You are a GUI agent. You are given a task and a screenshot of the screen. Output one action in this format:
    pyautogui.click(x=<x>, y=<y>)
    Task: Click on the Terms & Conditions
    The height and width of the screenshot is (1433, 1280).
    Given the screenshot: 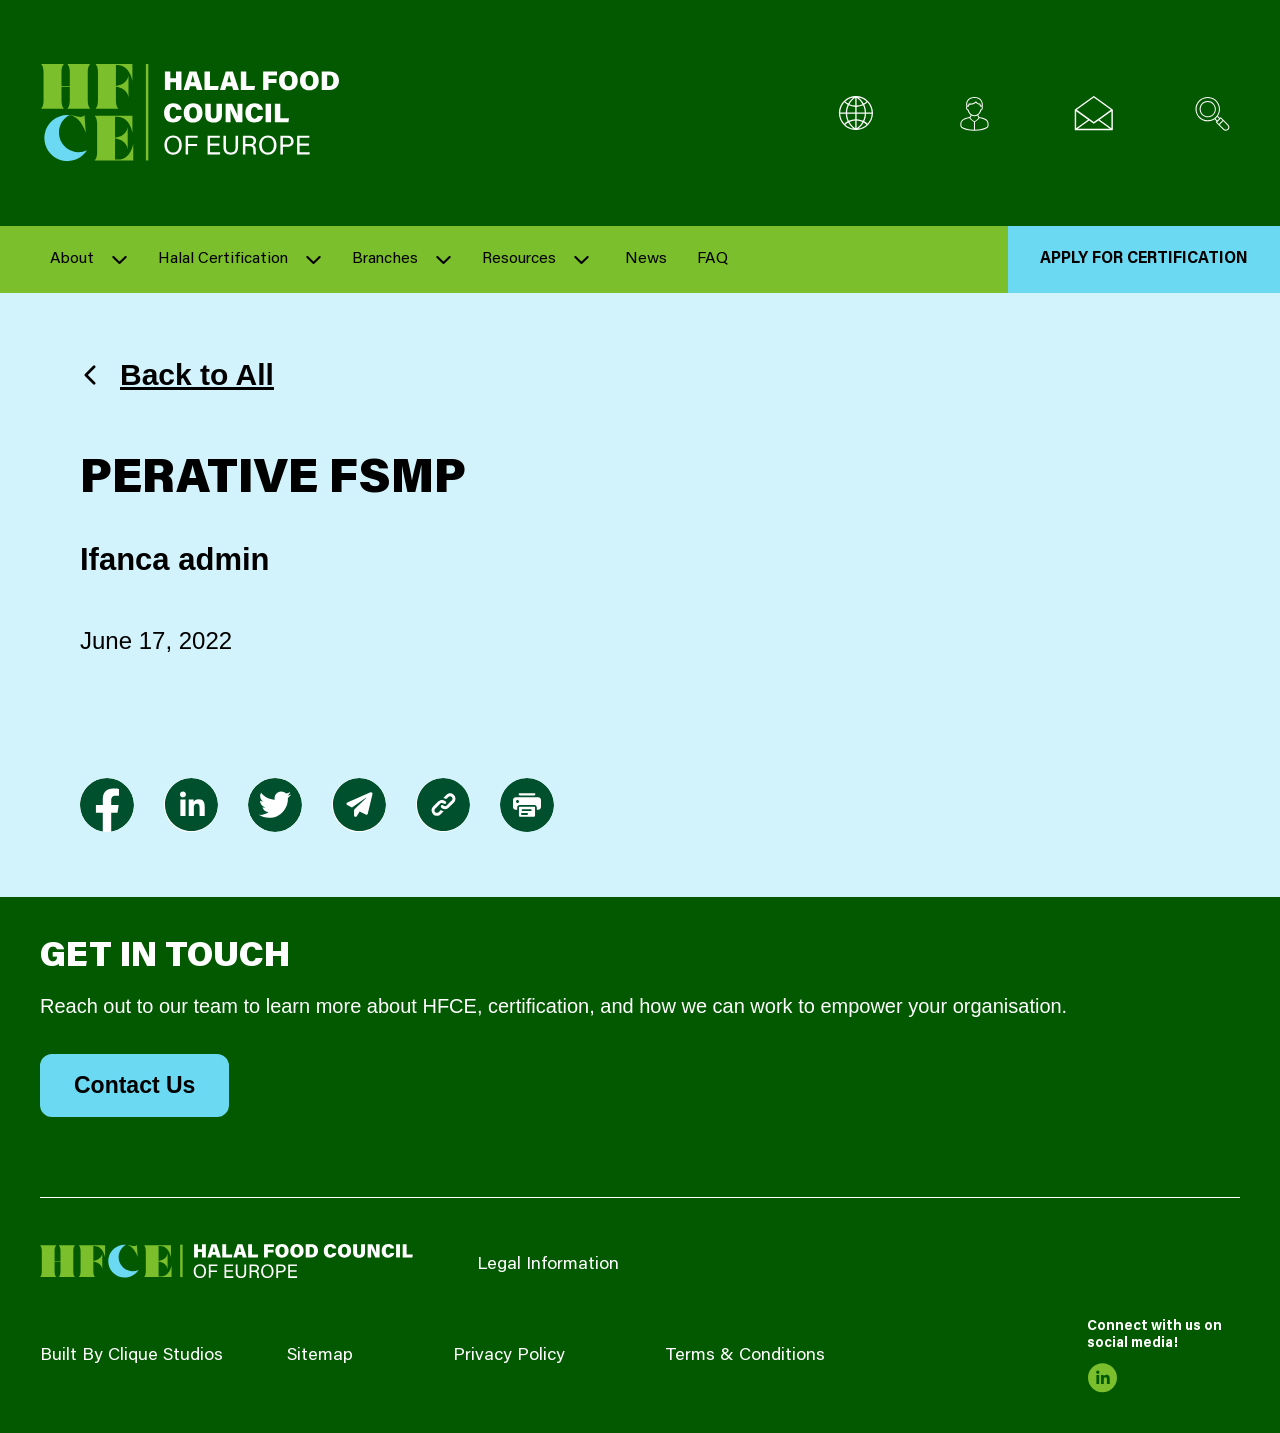 What is the action you would take?
    pyautogui.click(x=745, y=1356)
    